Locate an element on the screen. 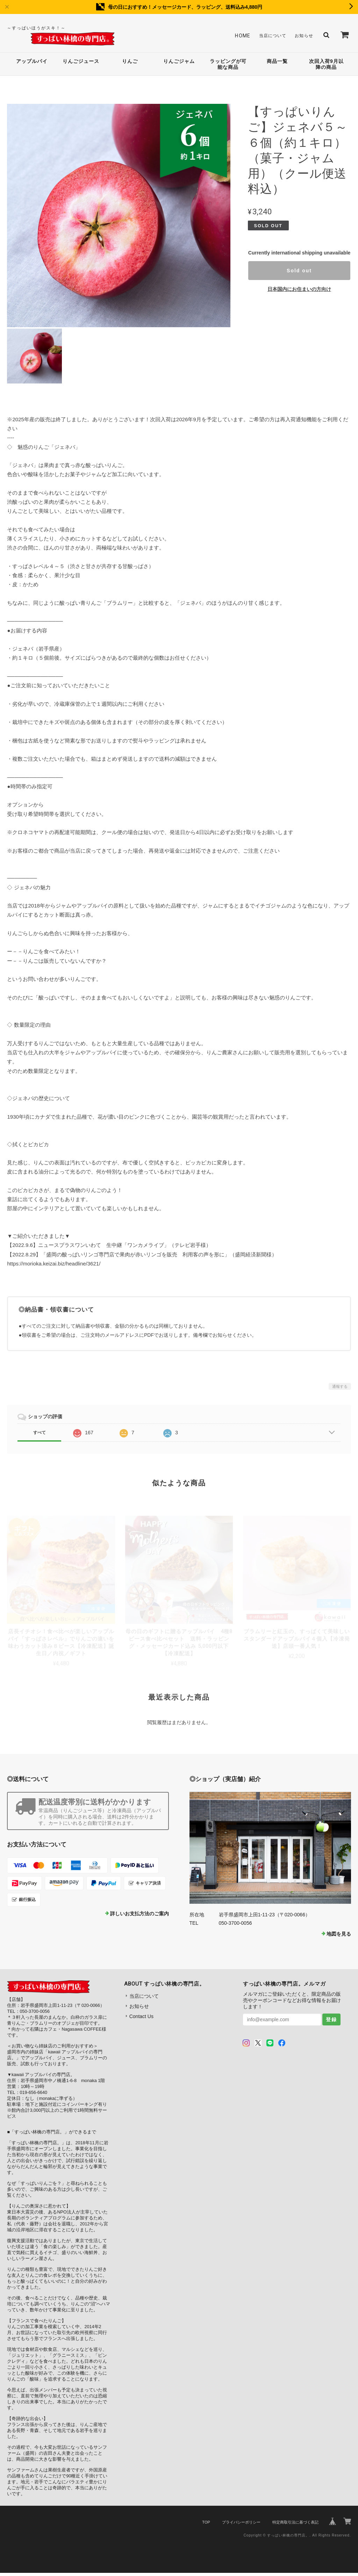  ラッピングが可能な商品 is located at coordinates (228, 65).